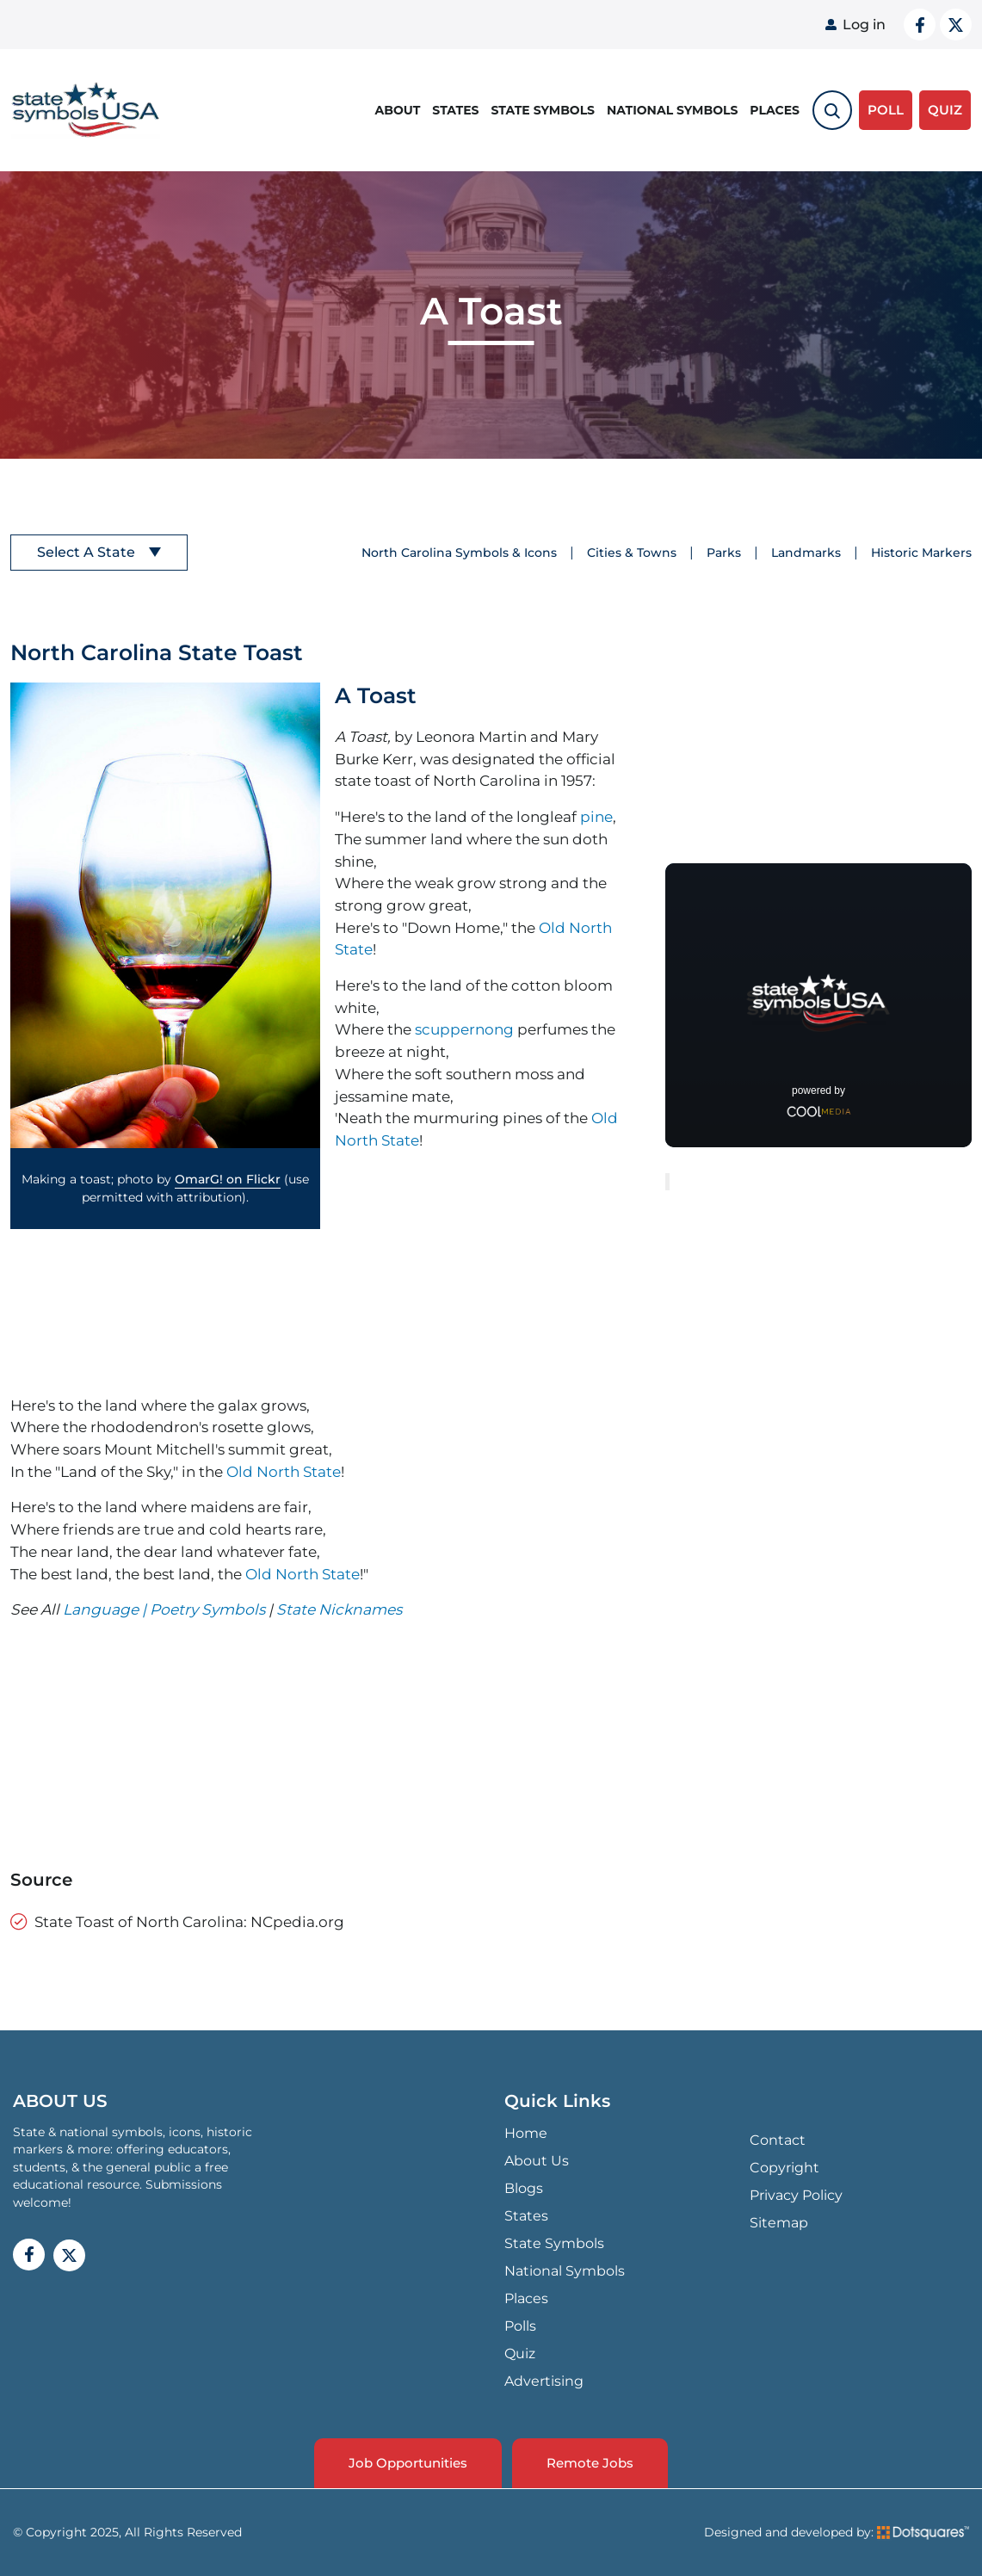 Image resolution: width=982 pixels, height=2576 pixels. I want to click on State Toast of North Carolina: NCpedia.org, so click(189, 1921).